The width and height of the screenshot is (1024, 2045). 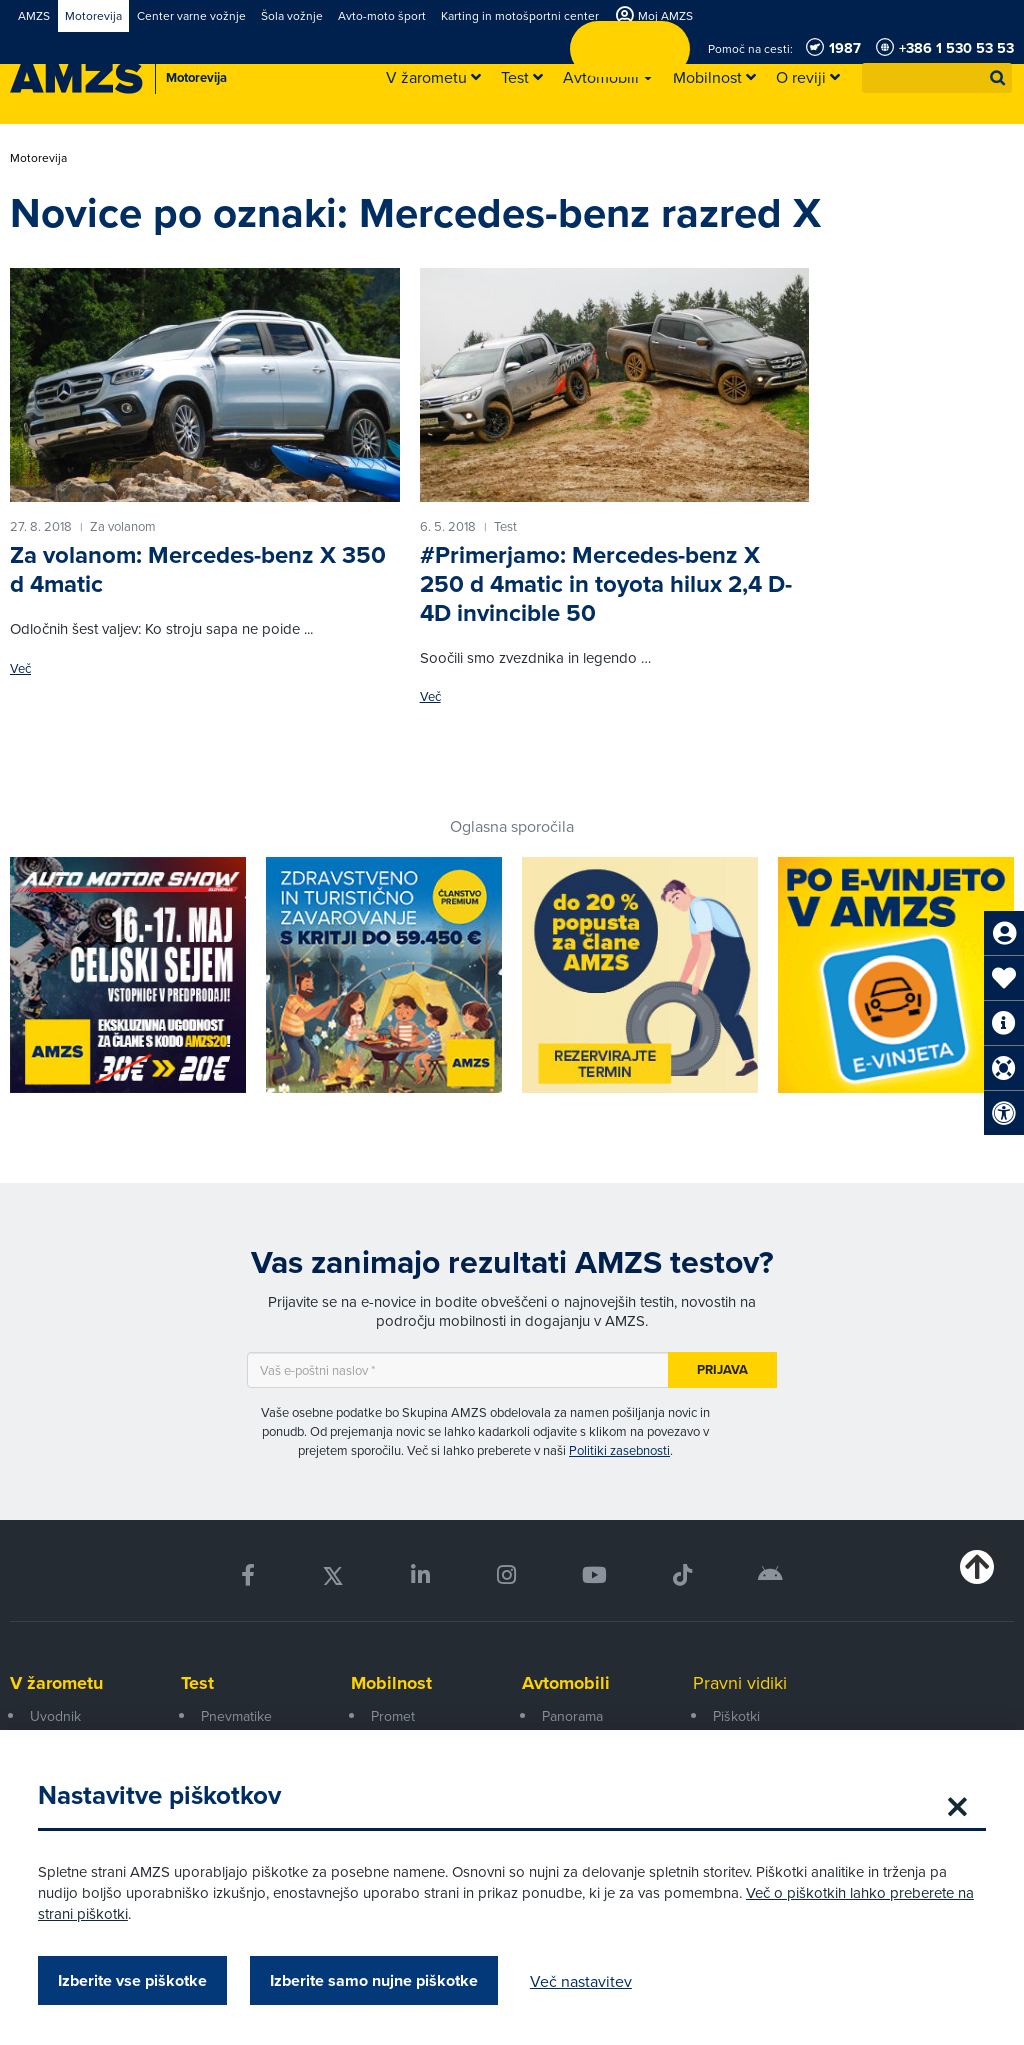 What do you see at coordinates (20, 668) in the screenshot?
I see `Več` at bounding box center [20, 668].